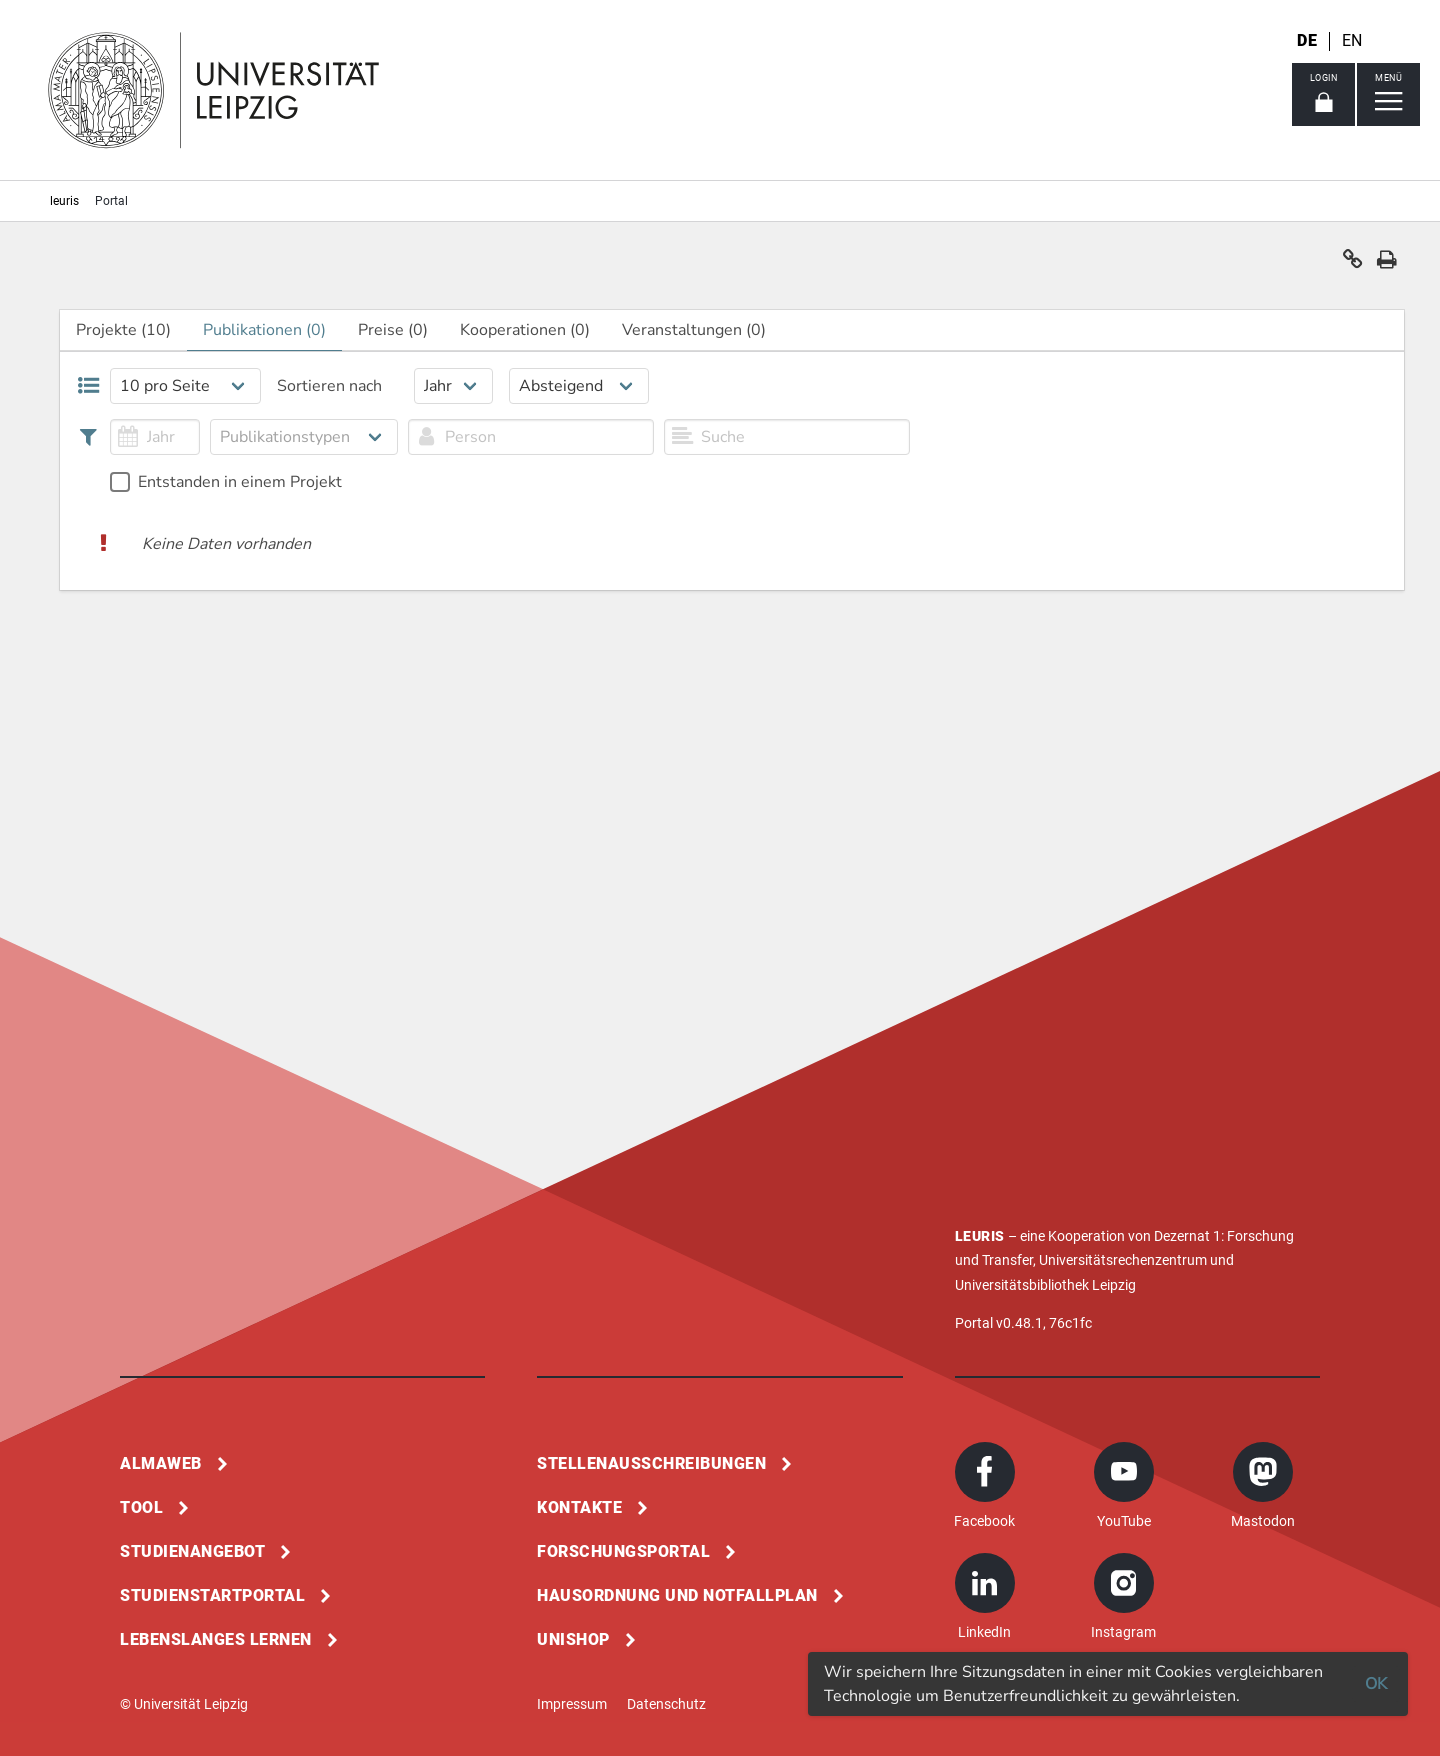  What do you see at coordinates (677, 1595) in the screenshot?
I see `Hausordnung und Notfallplan` at bounding box center [677, 1595].